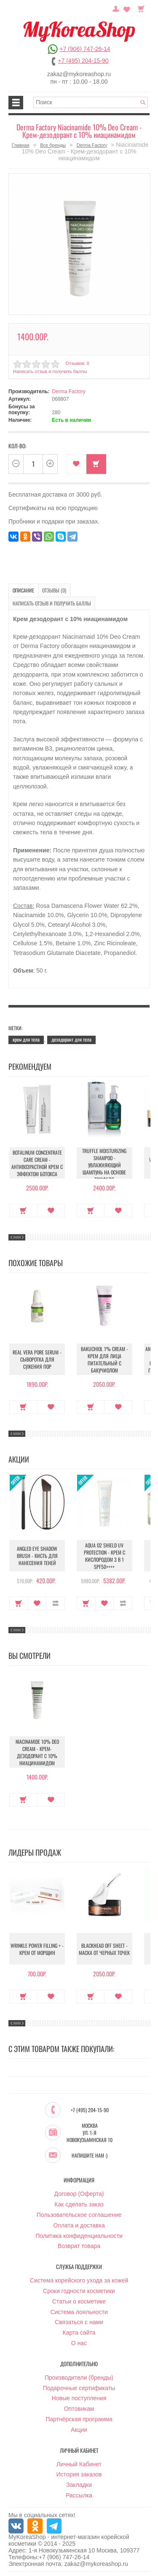 This screenshot has width=158, height=2576. Describe the element at coordinates (79, 2322) in the screenshot. I see `Связаться с нами` at that location.